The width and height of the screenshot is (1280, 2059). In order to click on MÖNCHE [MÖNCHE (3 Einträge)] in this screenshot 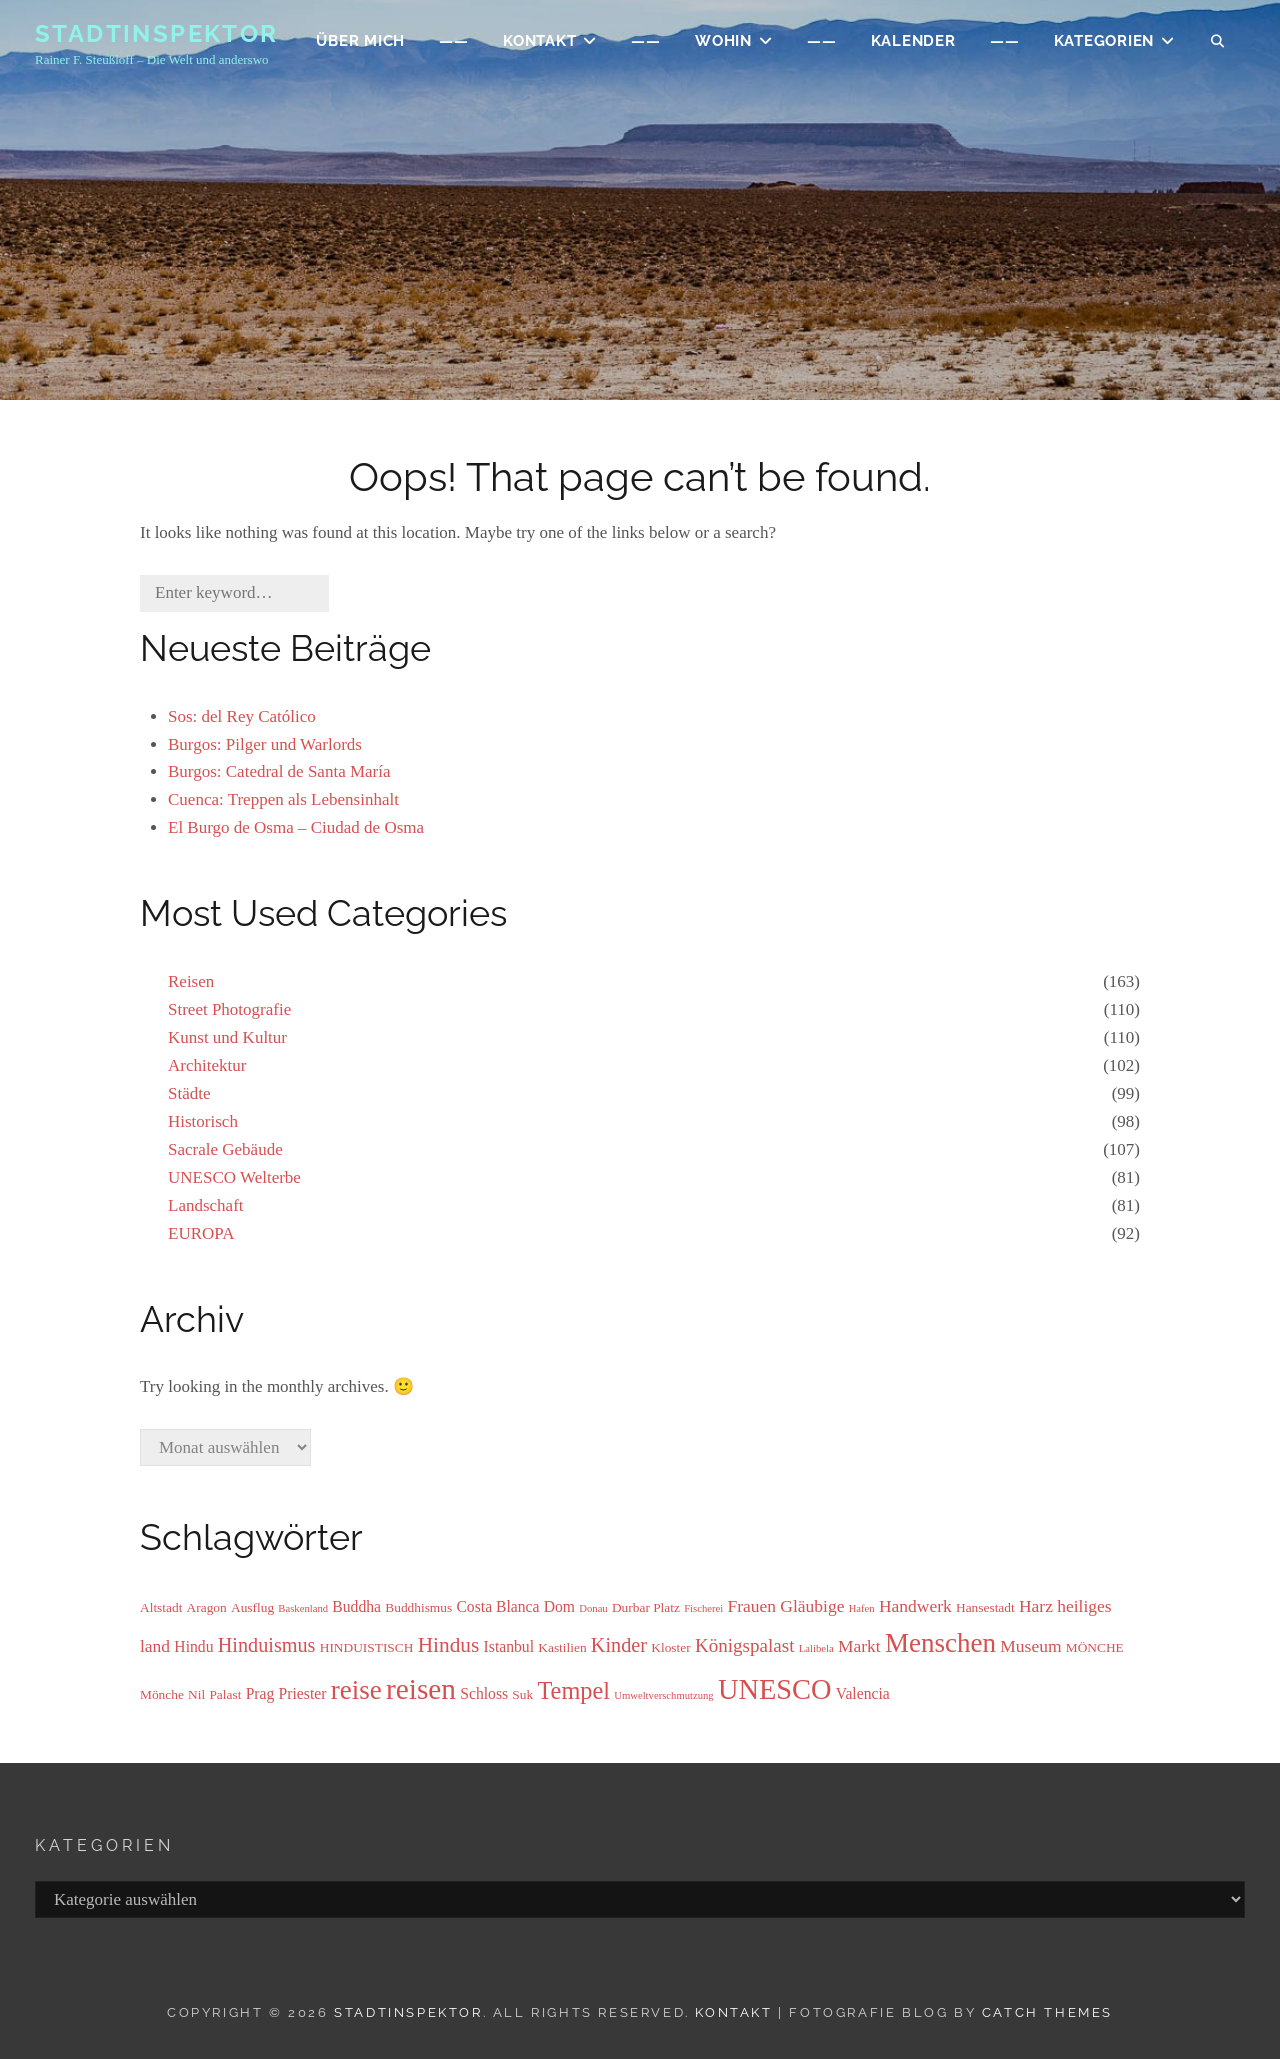, I will do `click(1095, 1647)`.